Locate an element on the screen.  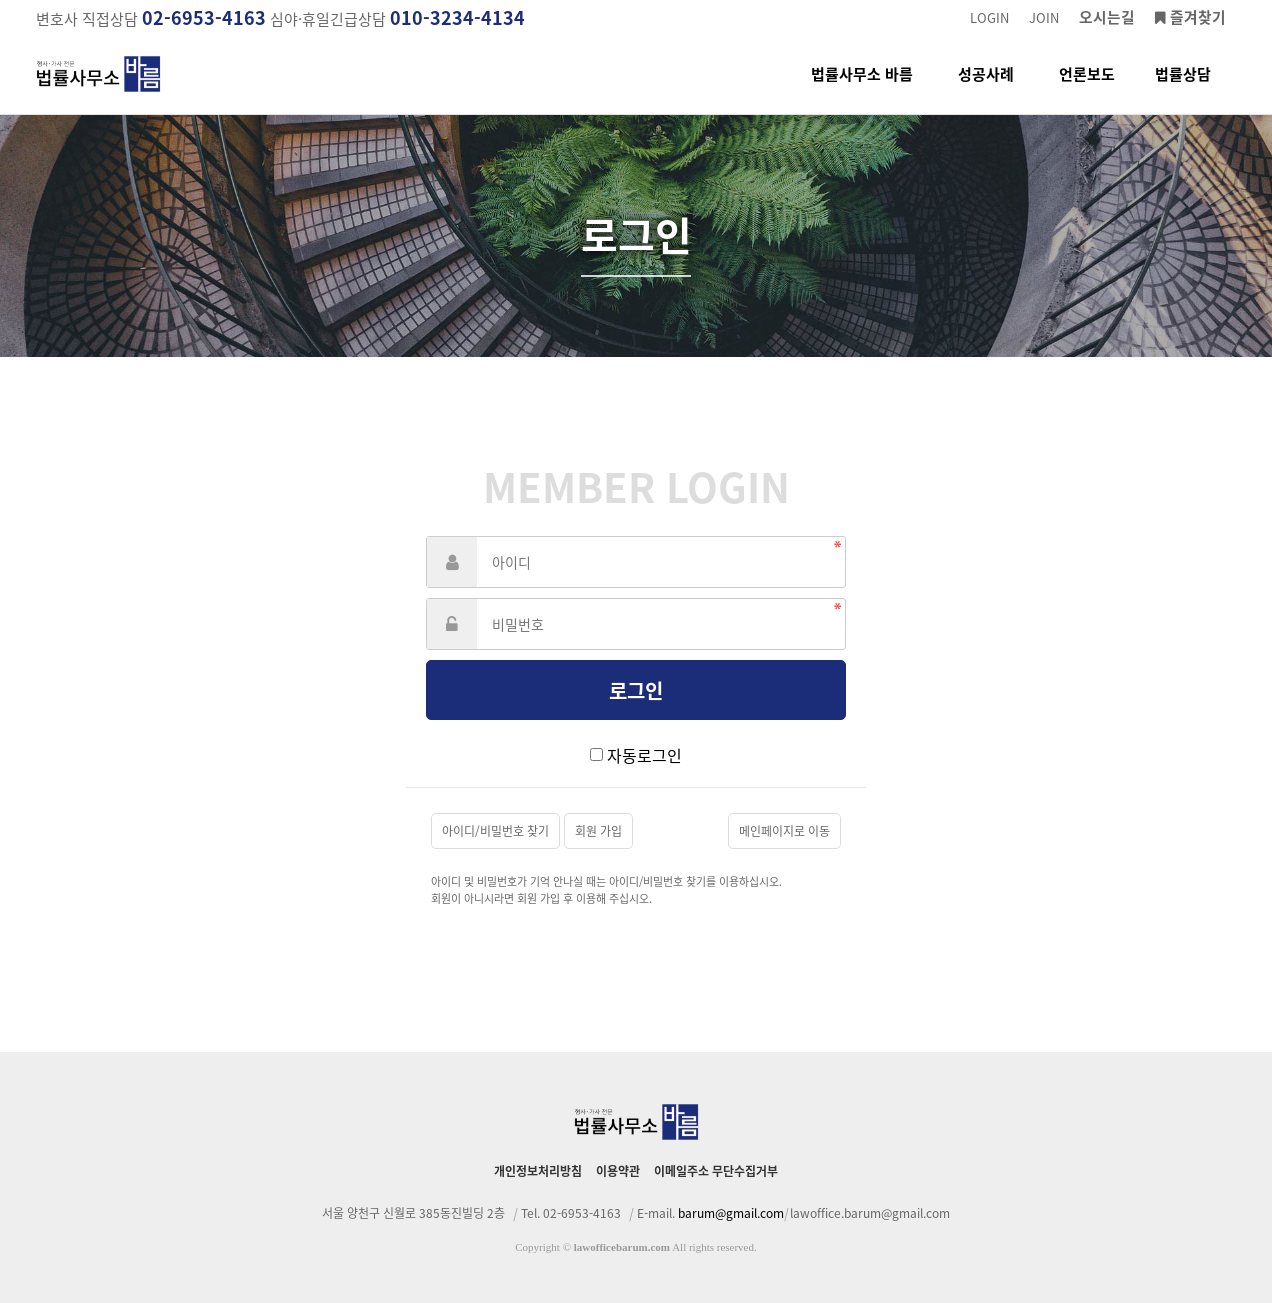
회원 가입 is located at coordinates (598, 831).